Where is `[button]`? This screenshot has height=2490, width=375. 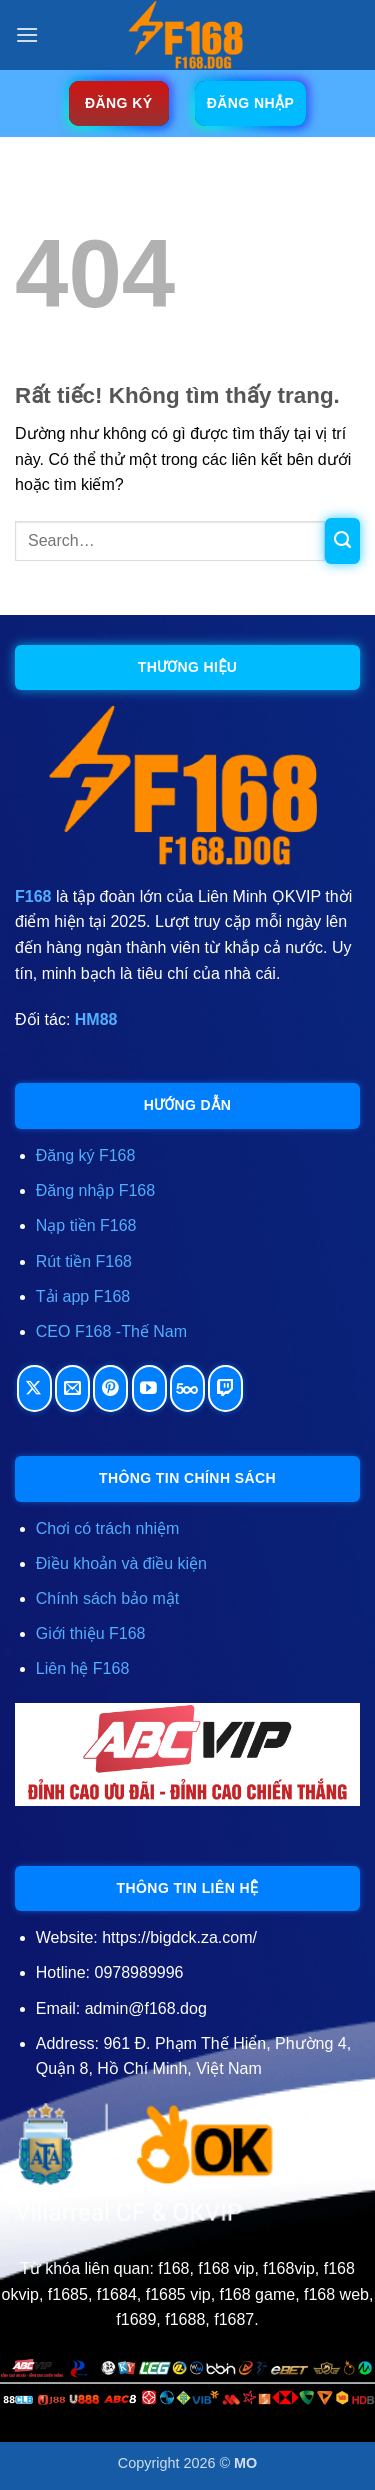
[button] is located at coordinates (27, 34).